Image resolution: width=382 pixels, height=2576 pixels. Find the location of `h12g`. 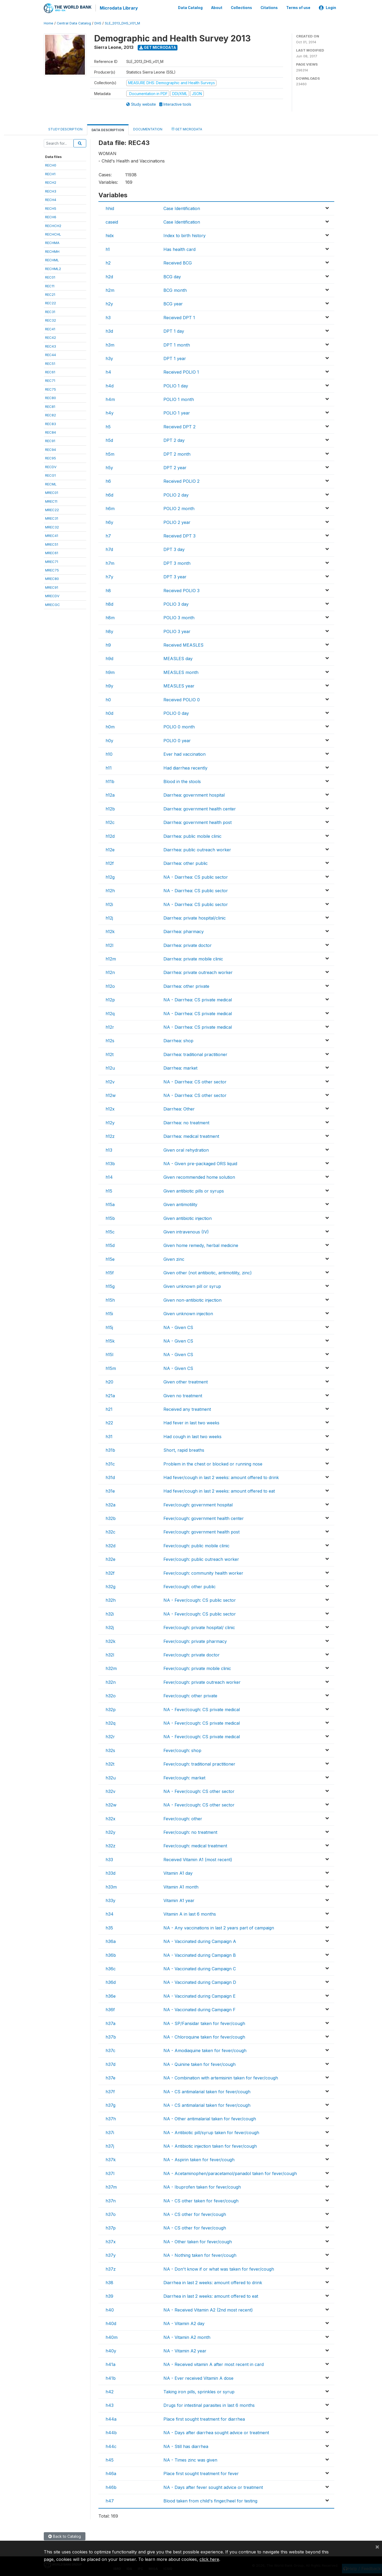

h12g is located at coordinates (110, 876).